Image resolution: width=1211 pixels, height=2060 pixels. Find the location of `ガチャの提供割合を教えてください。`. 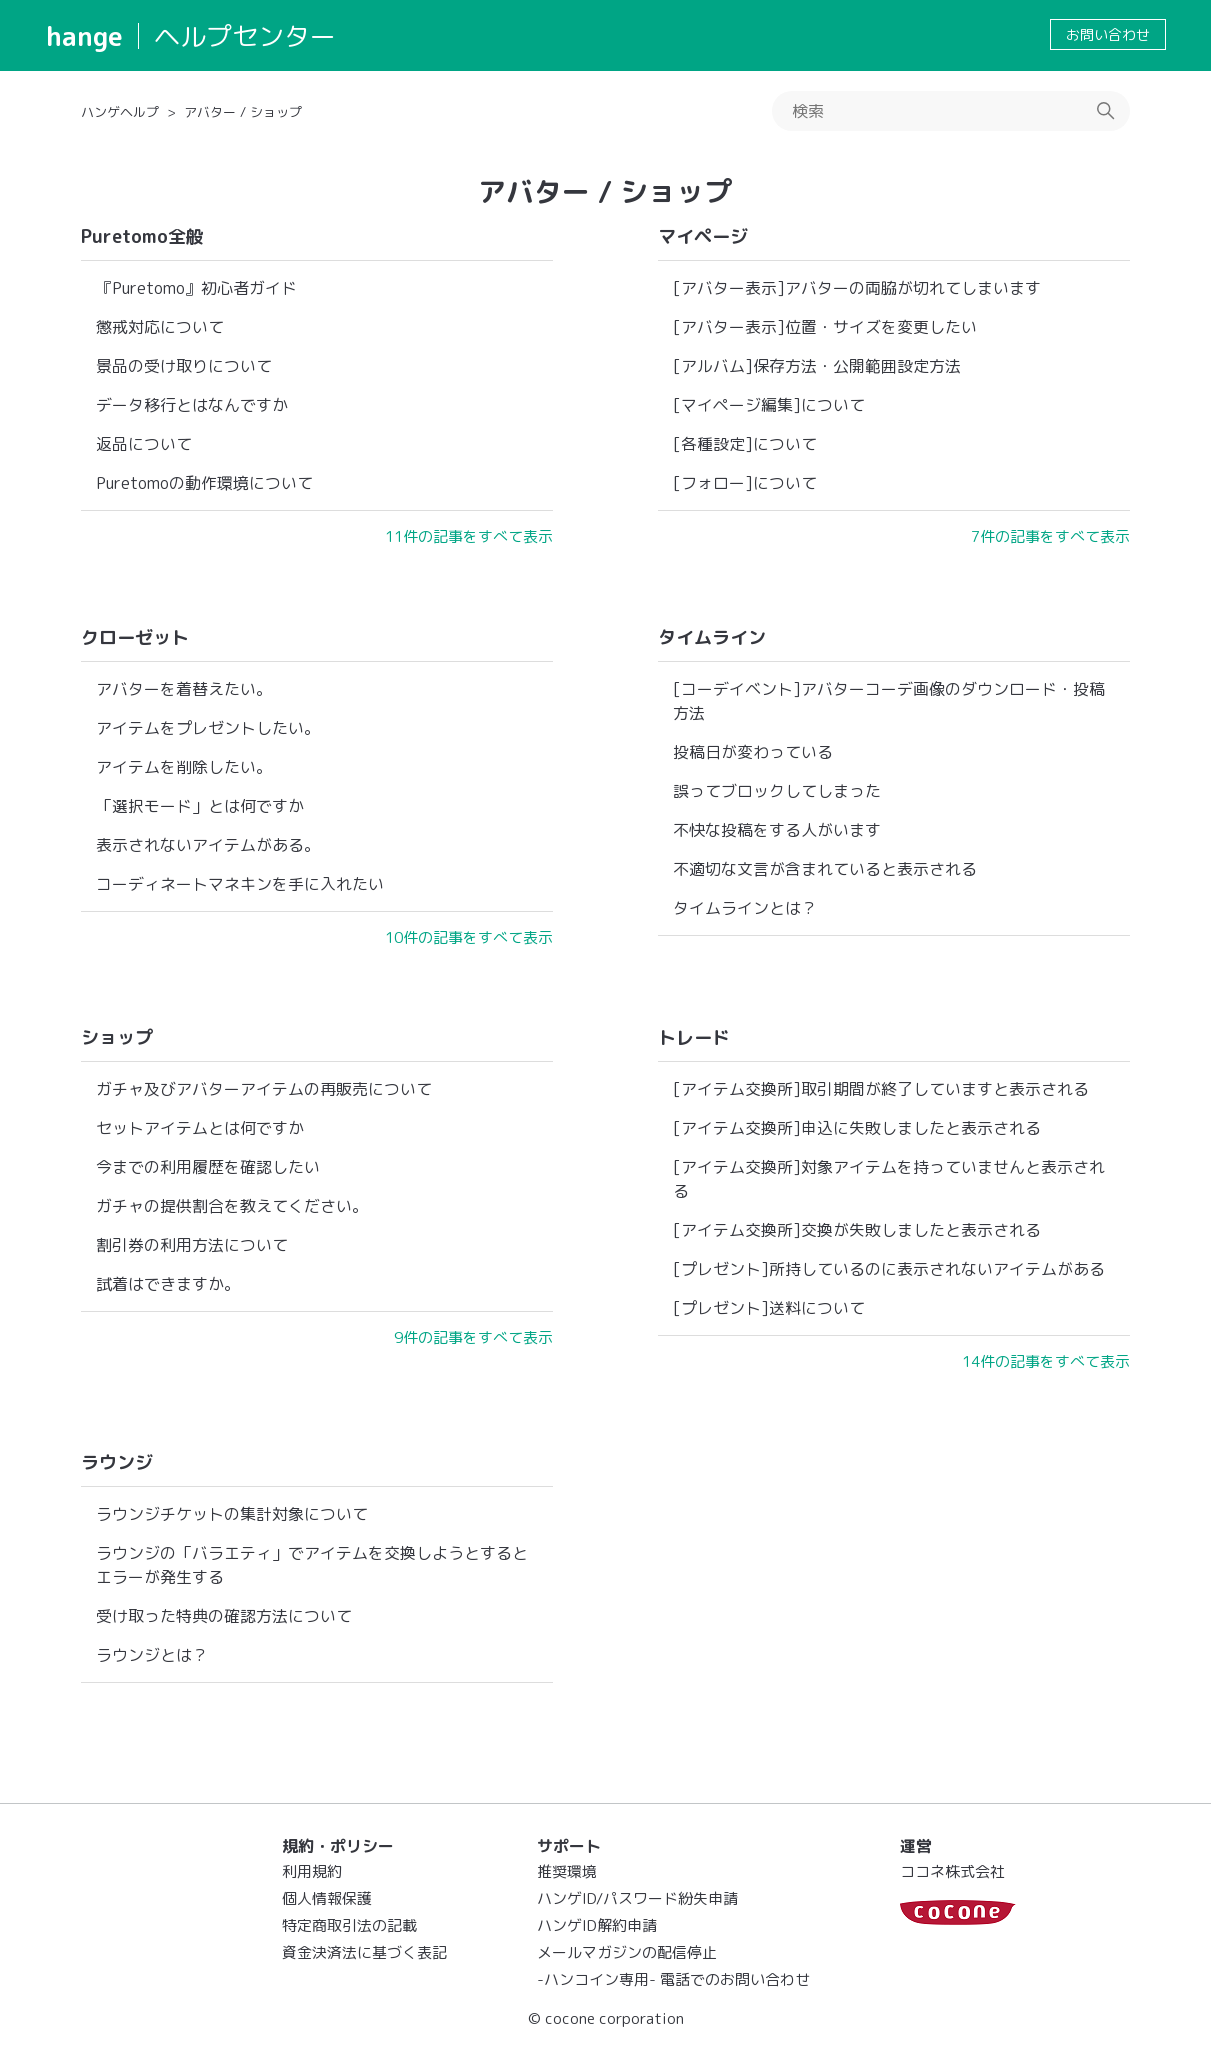

ガチャの提供割合を教えてください。 is located at coordinates (232, 1206).